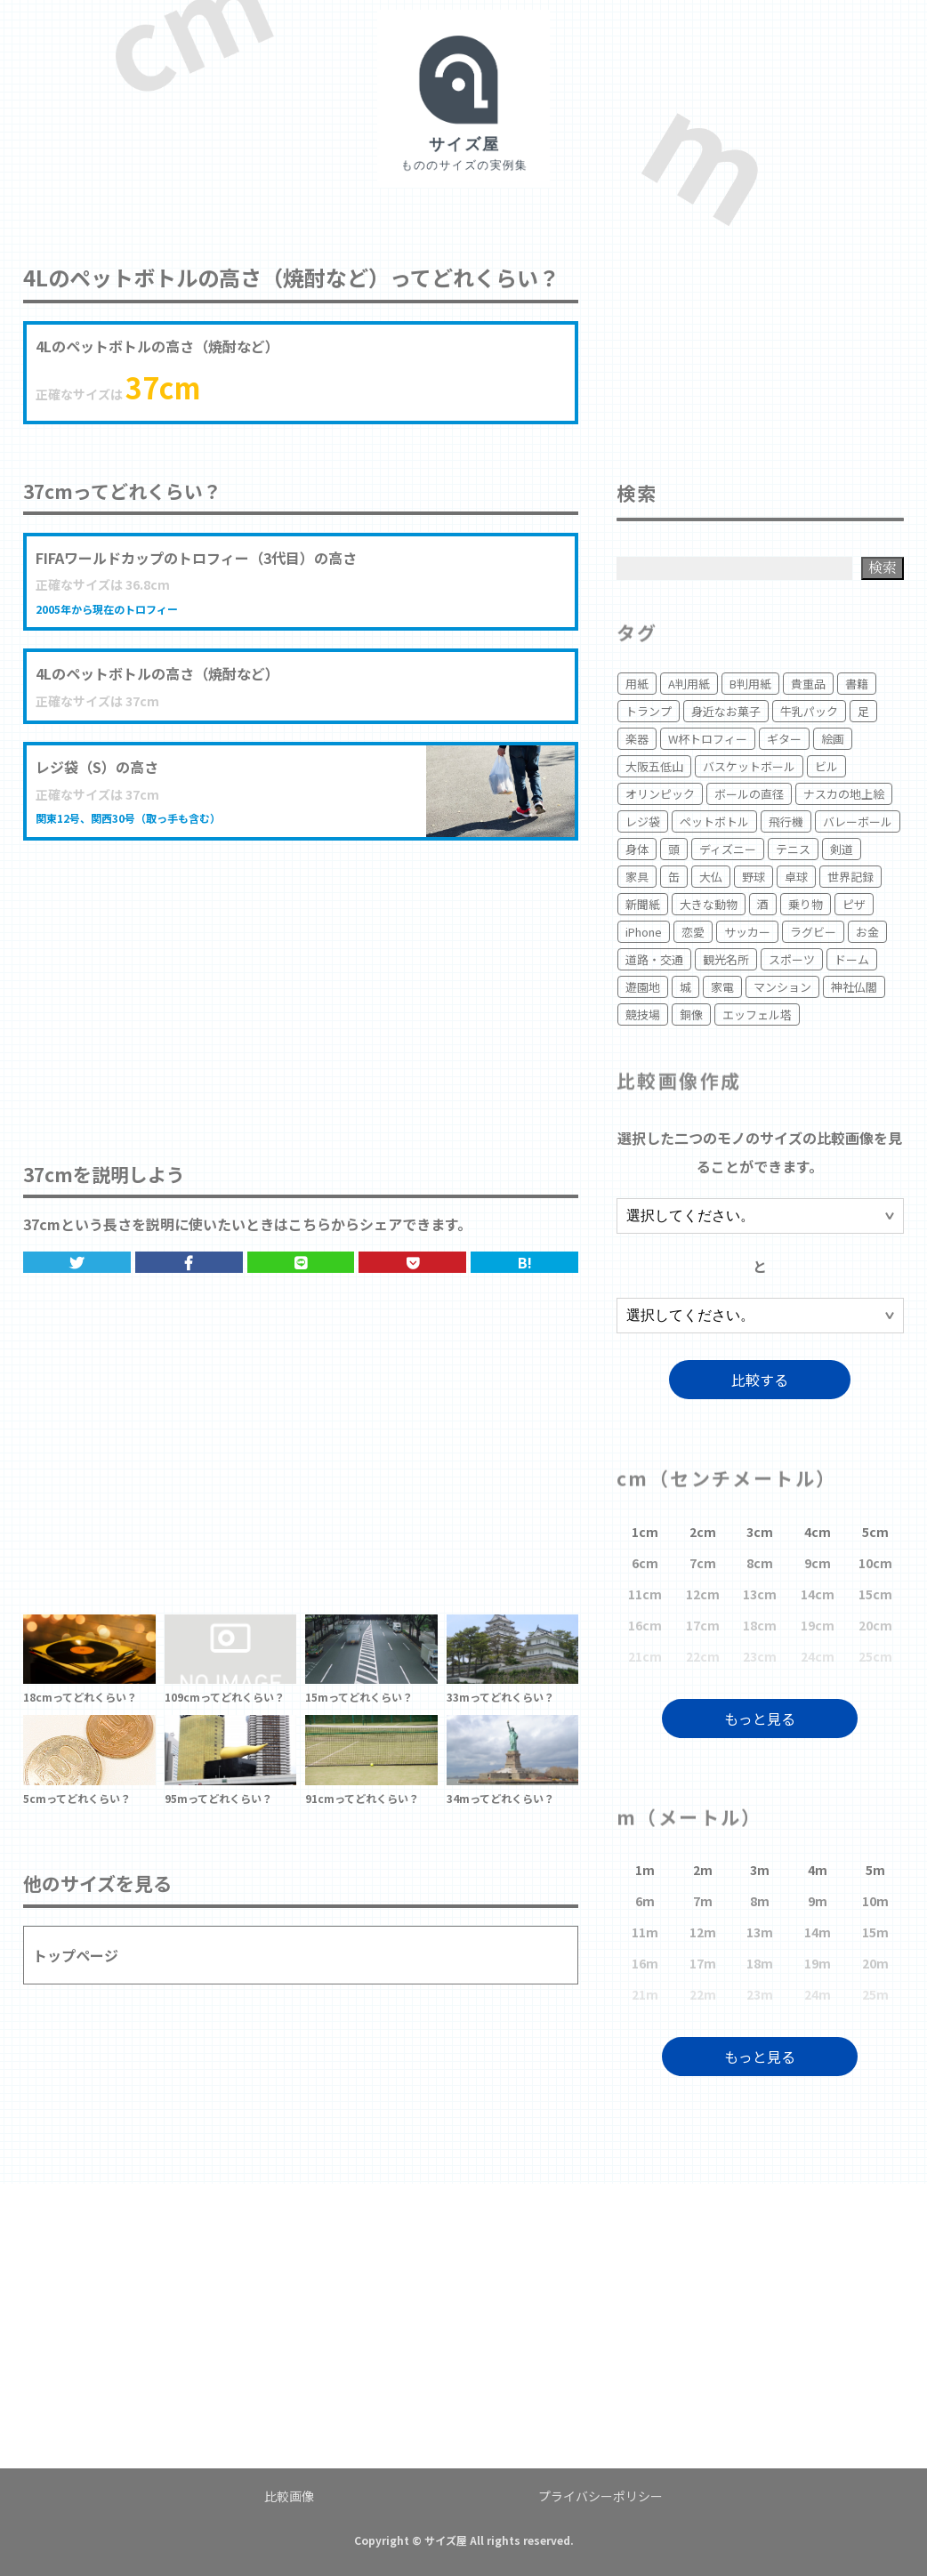  I want to click on バレーボール, so click(857, 821).